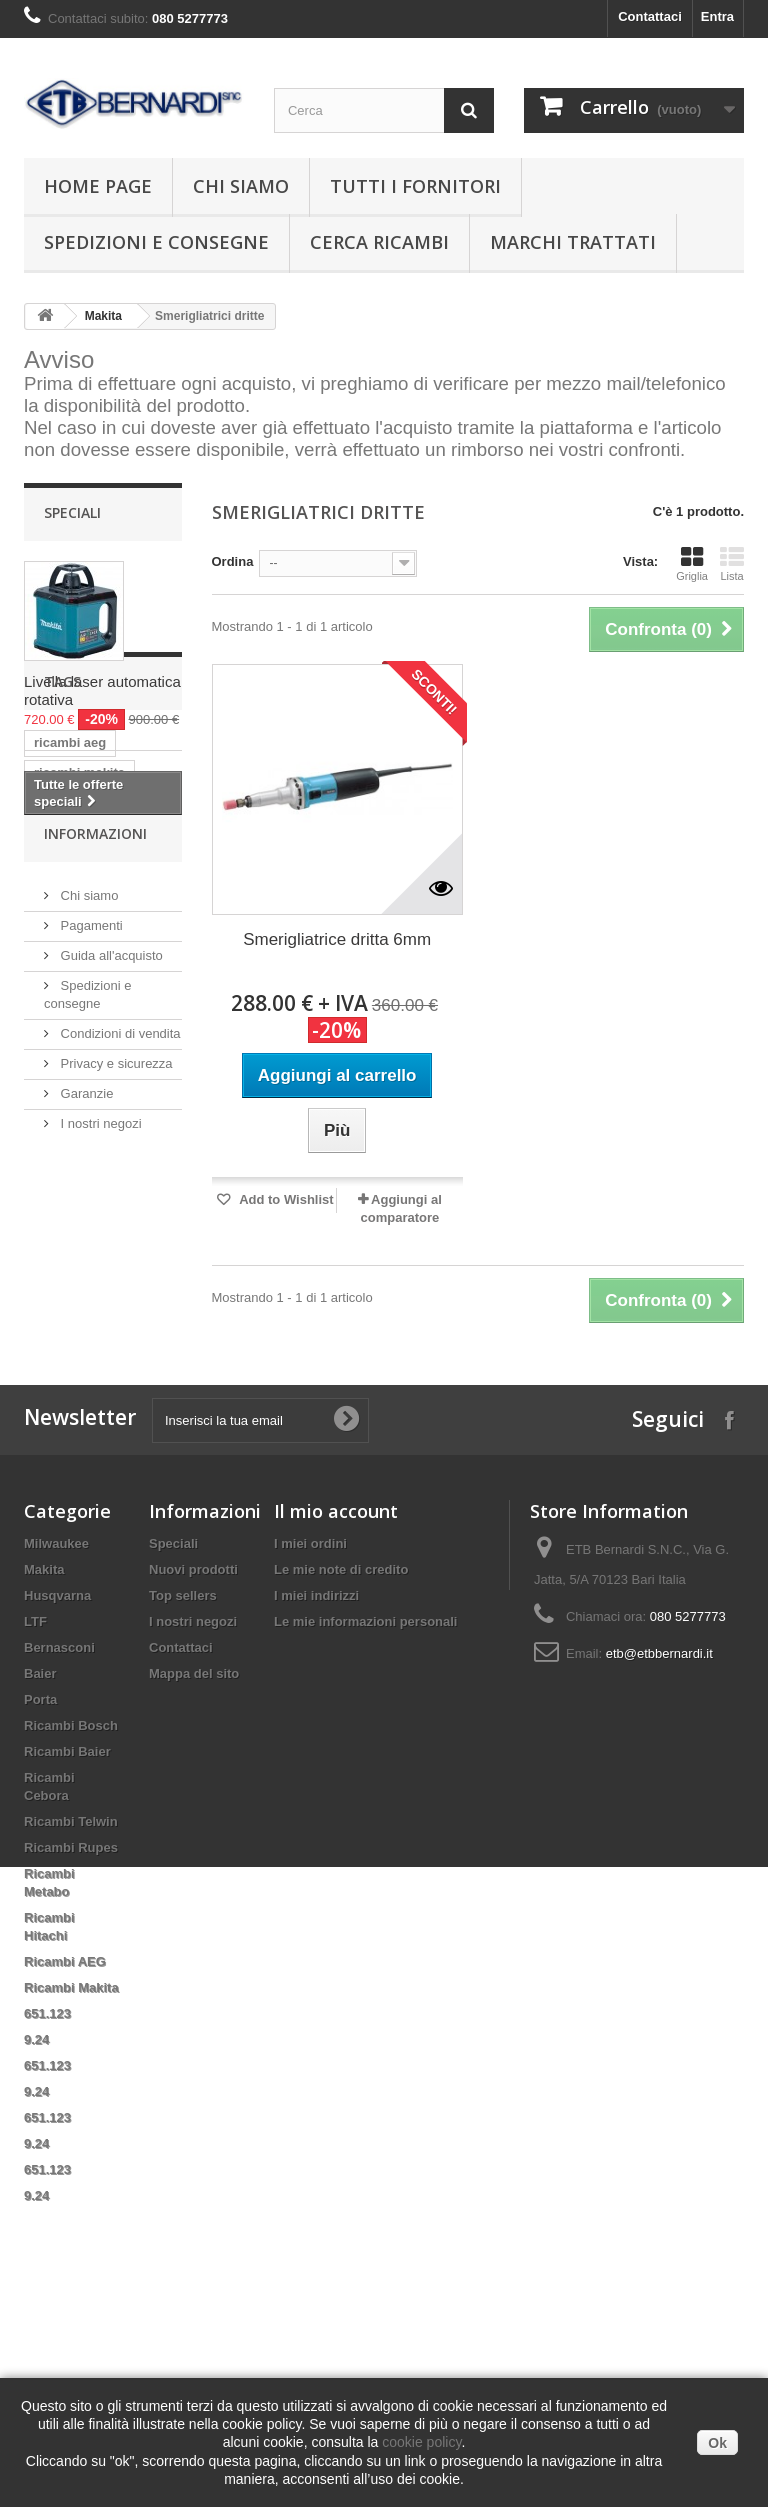 Image resolution: width=768 pixels, height=2507 pixels. What do you see at coordinates (72, 512) in the screenshot?
I see `Speciali` at bounding box center [72, 512].